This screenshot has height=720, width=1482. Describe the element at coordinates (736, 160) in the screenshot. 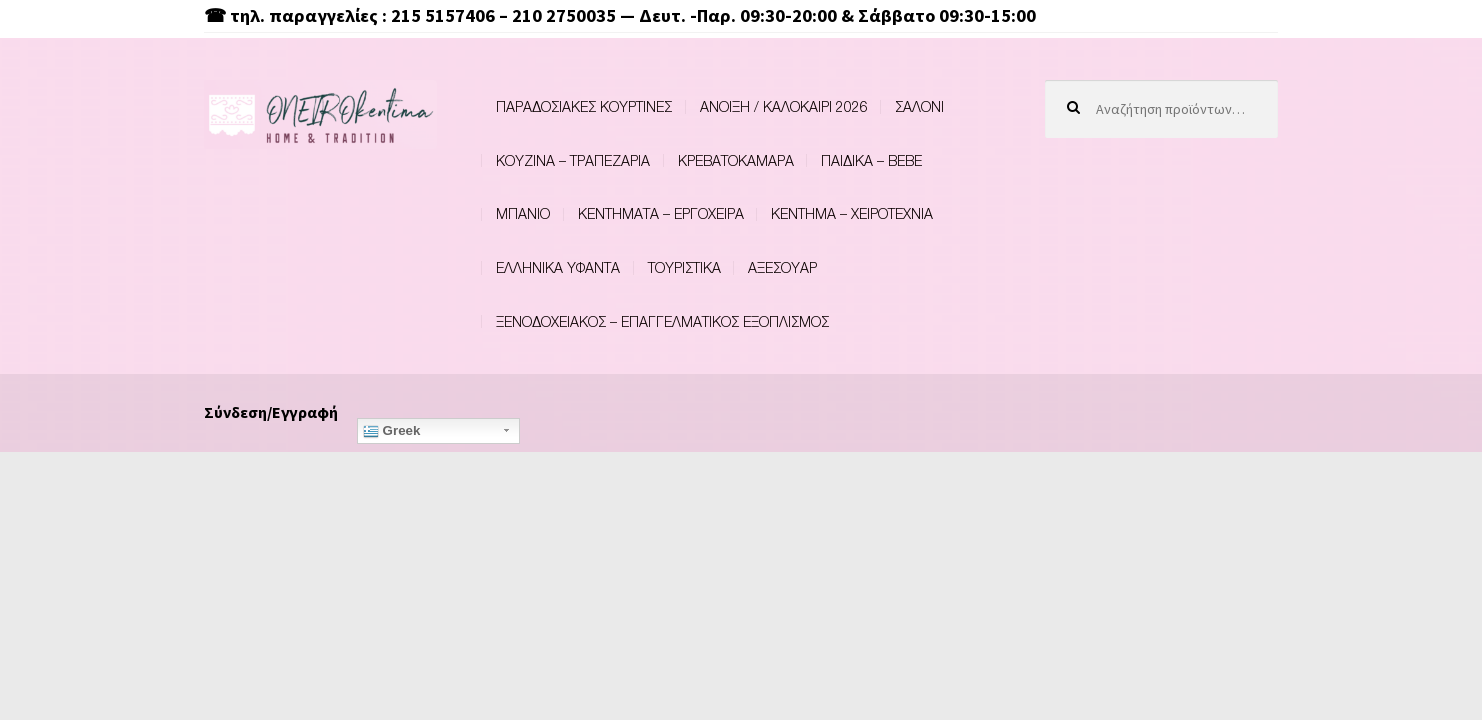

I see `ΚΡΕΒΑΤΟΚΑΜΑΡΑ` at that location.